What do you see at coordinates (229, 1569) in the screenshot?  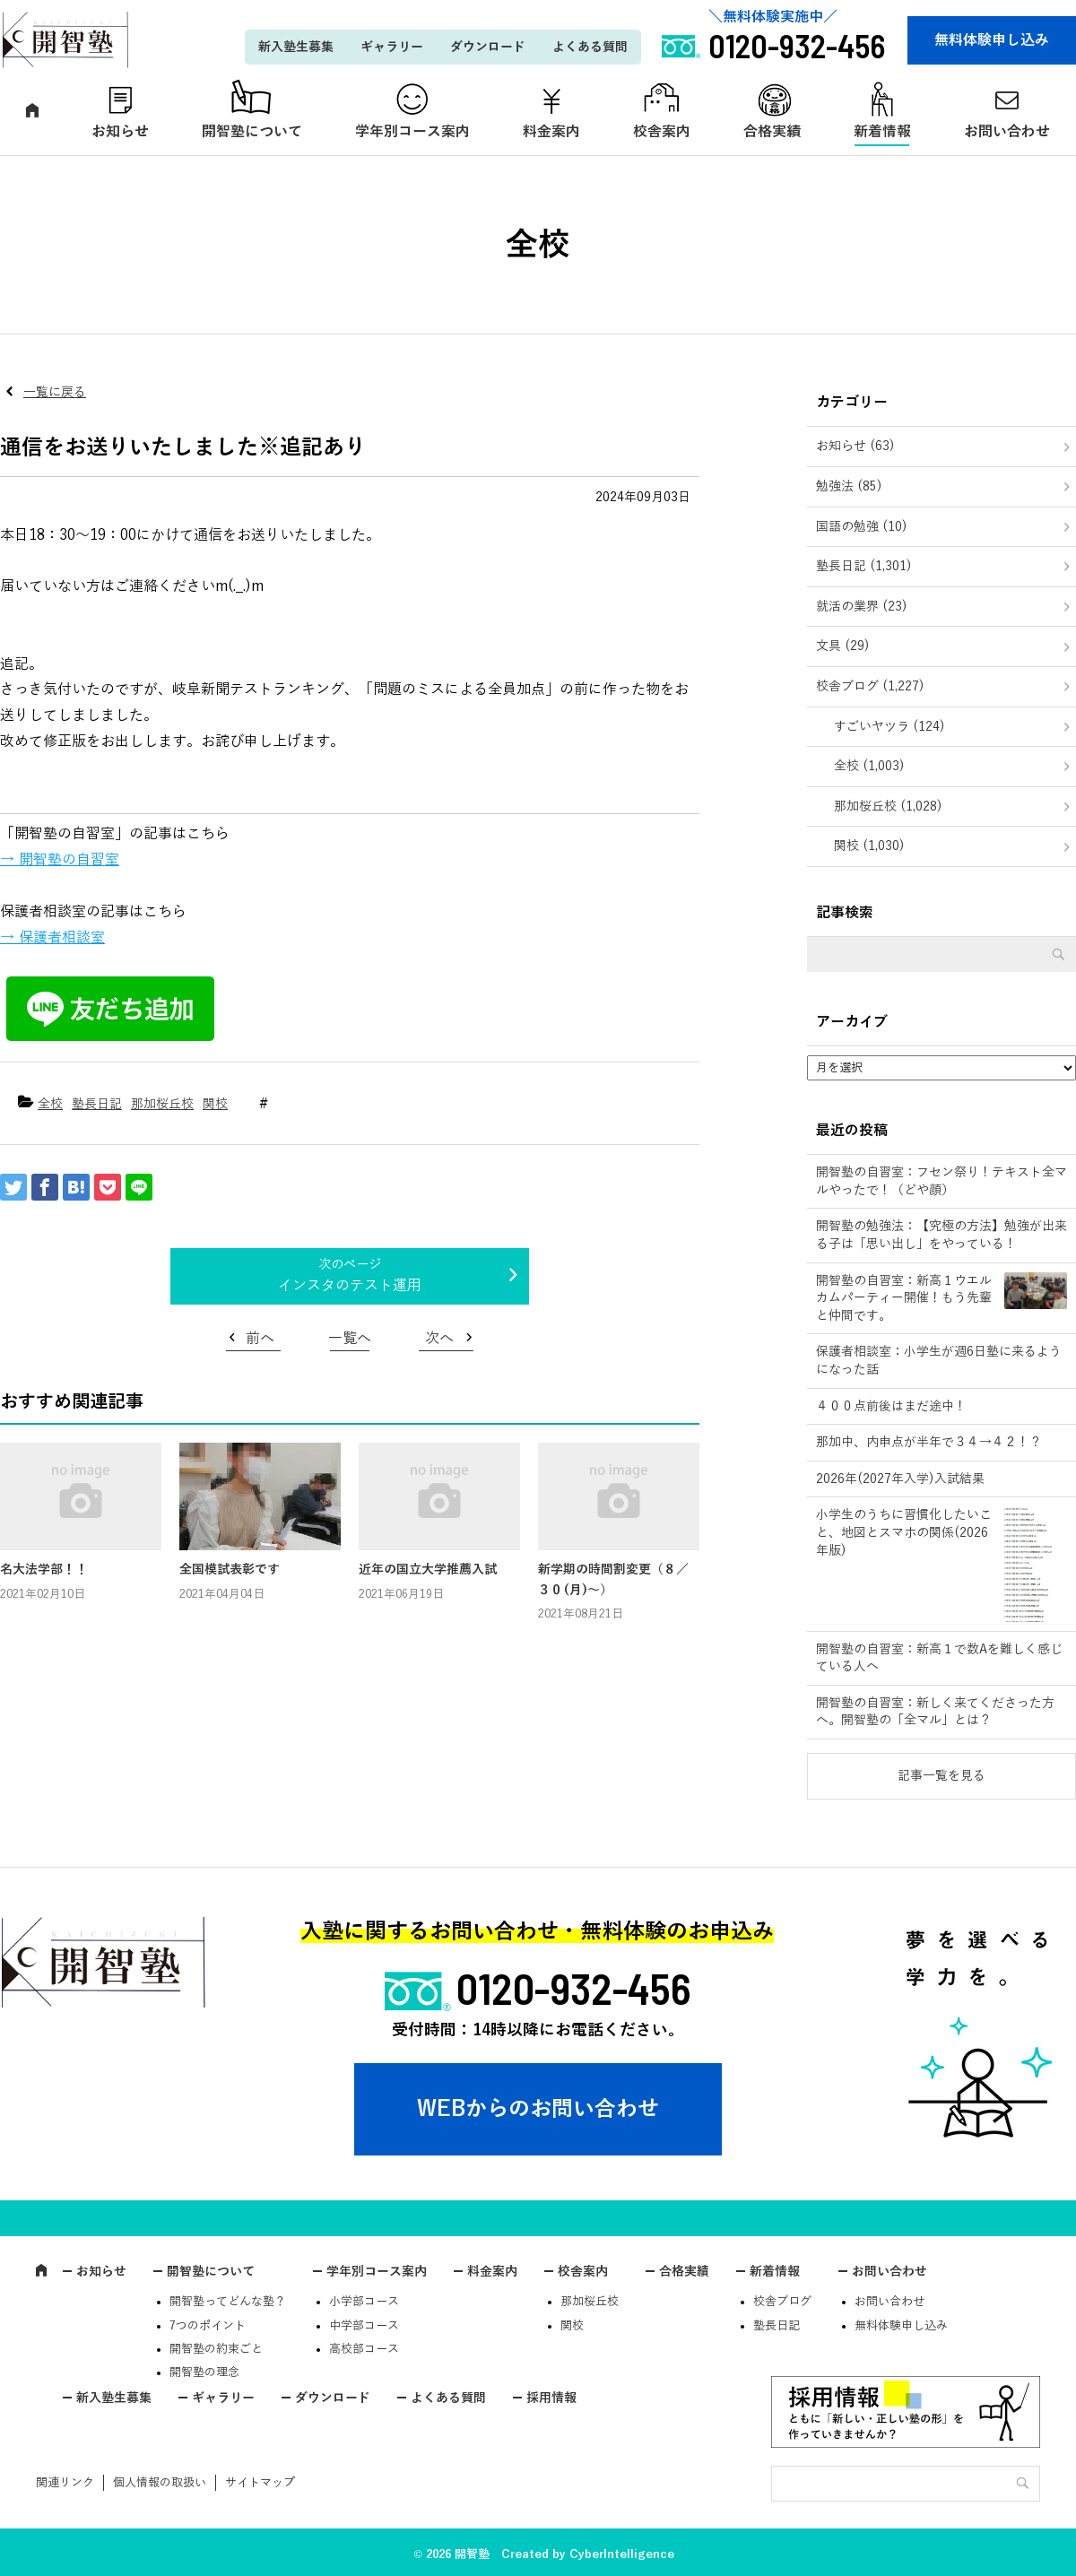 I see `全国模試表彰です` at bounding box center [229, 1569].